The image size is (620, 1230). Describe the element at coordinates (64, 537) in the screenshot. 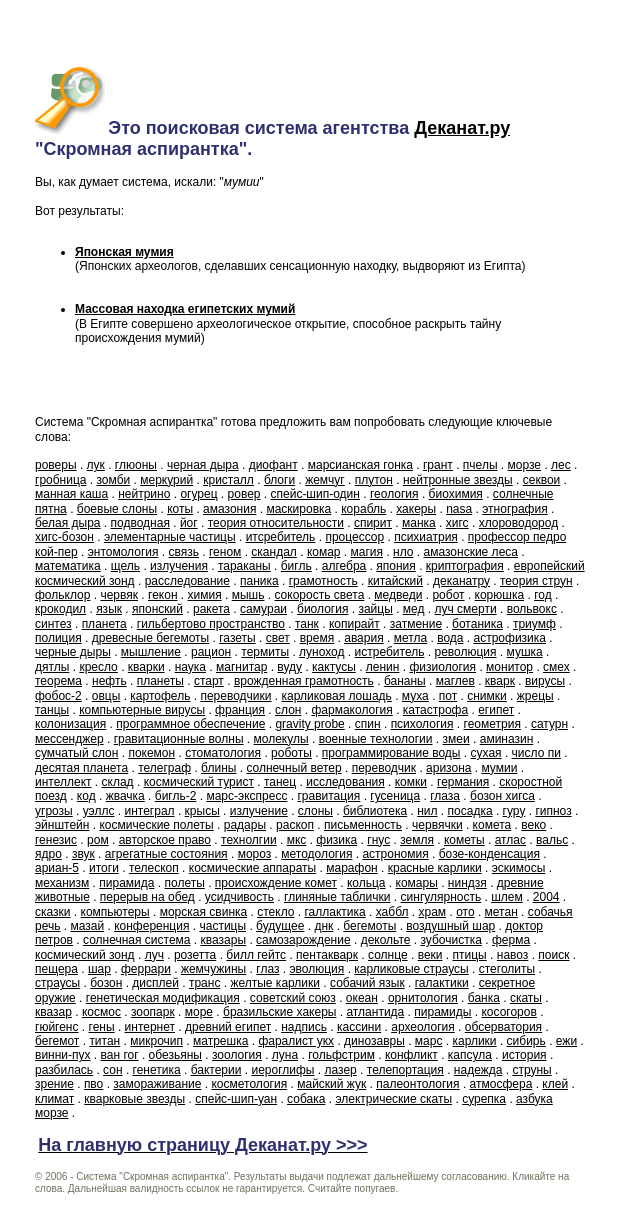

I see `хигс-бозон` at that location.